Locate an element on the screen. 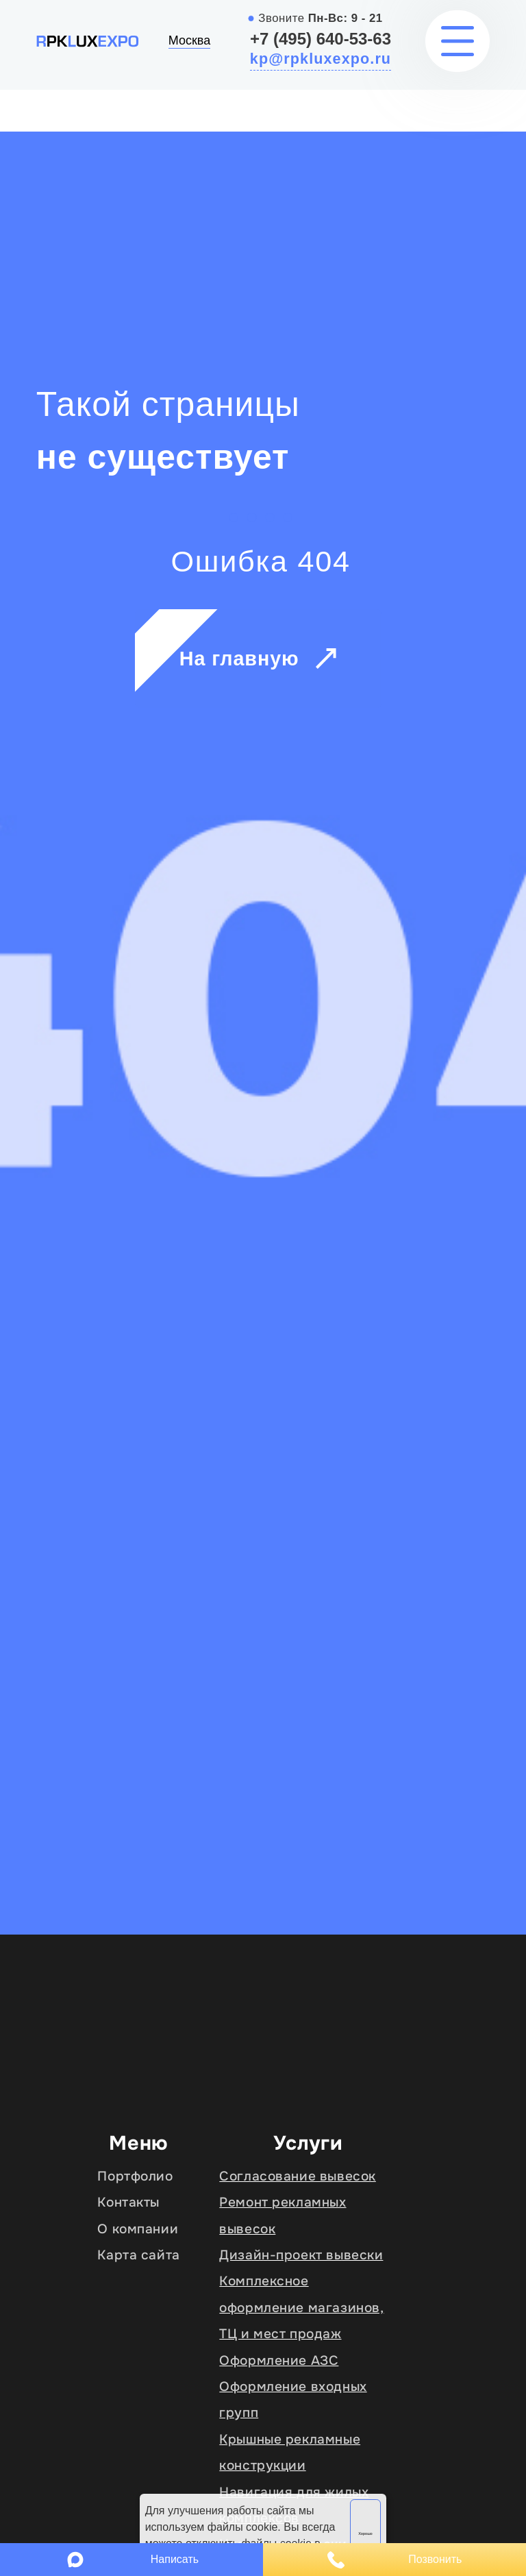  Крышные рекламные конструкции is located at coordinates (289, 2452).